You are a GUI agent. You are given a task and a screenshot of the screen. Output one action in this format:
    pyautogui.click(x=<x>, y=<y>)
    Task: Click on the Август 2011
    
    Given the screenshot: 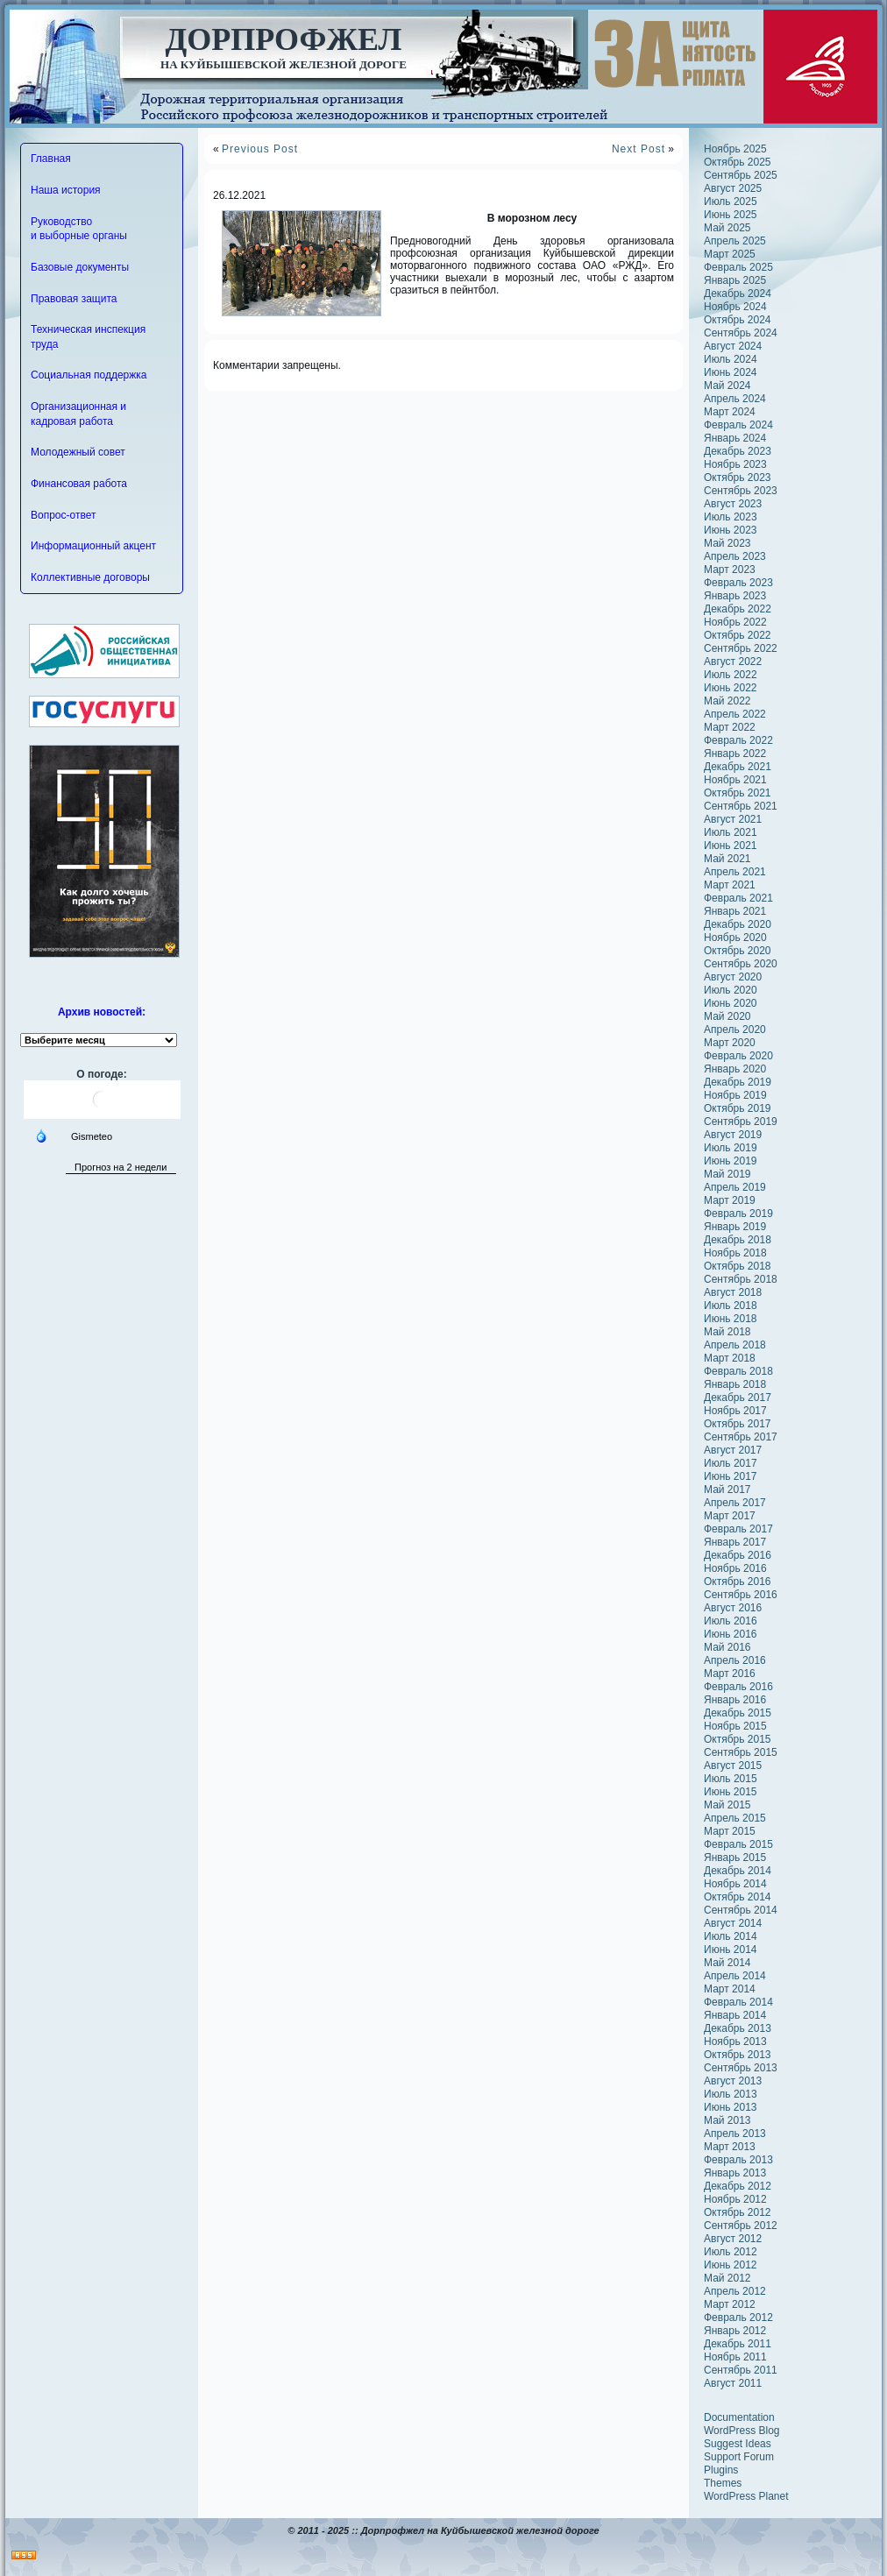 What is the action you would take?
    pyautogui.click(x=733, y=2383)
    